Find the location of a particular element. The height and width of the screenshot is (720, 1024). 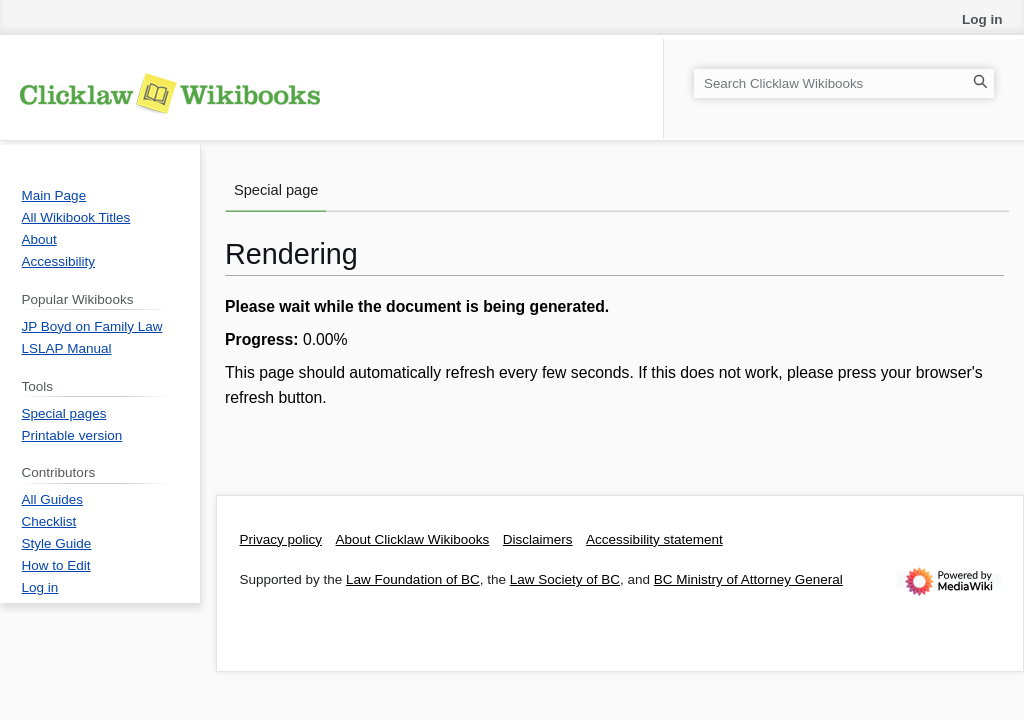

Privacy policy is located at coordinates (281, 539).